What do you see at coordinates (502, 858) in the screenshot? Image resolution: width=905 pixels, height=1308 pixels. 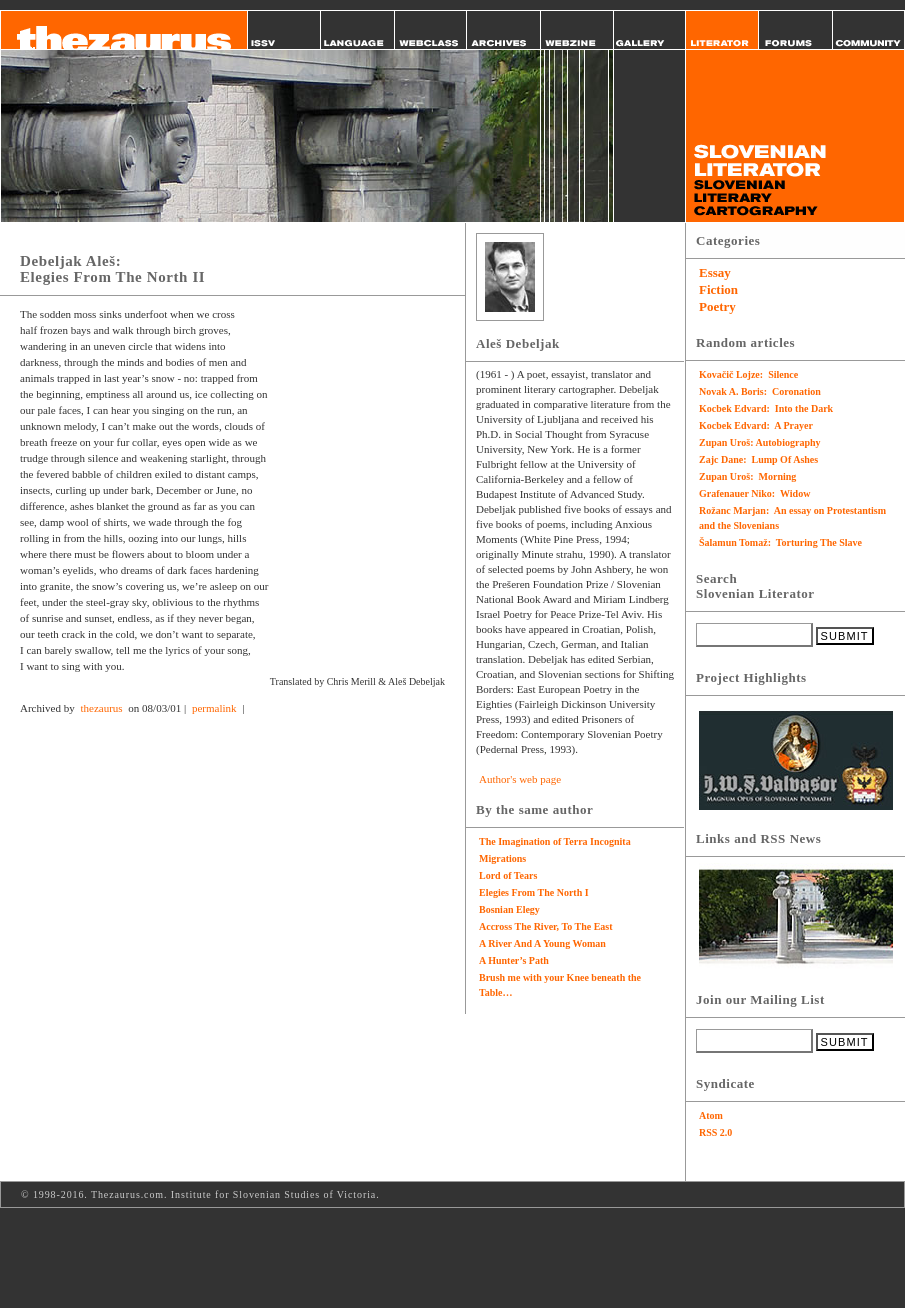 I see `Migrations` at bounding box center [502, 858].